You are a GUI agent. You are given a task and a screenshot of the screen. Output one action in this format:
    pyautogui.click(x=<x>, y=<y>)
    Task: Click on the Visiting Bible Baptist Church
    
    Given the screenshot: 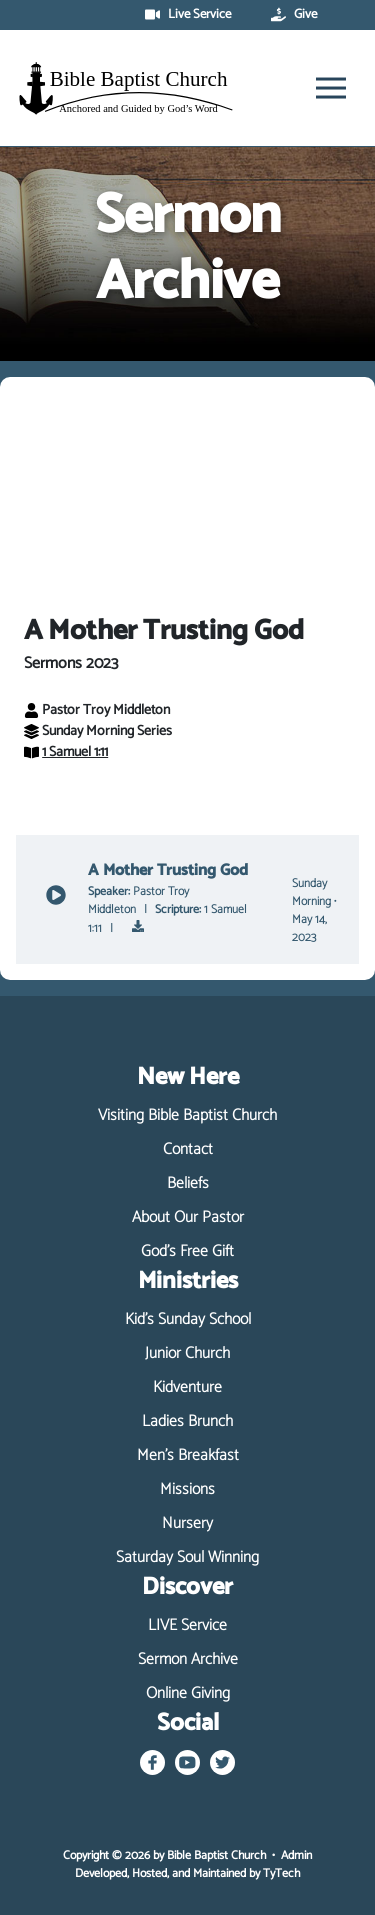 What is the action you would take?
    pyautogui.click(x=187, y=1116)
    